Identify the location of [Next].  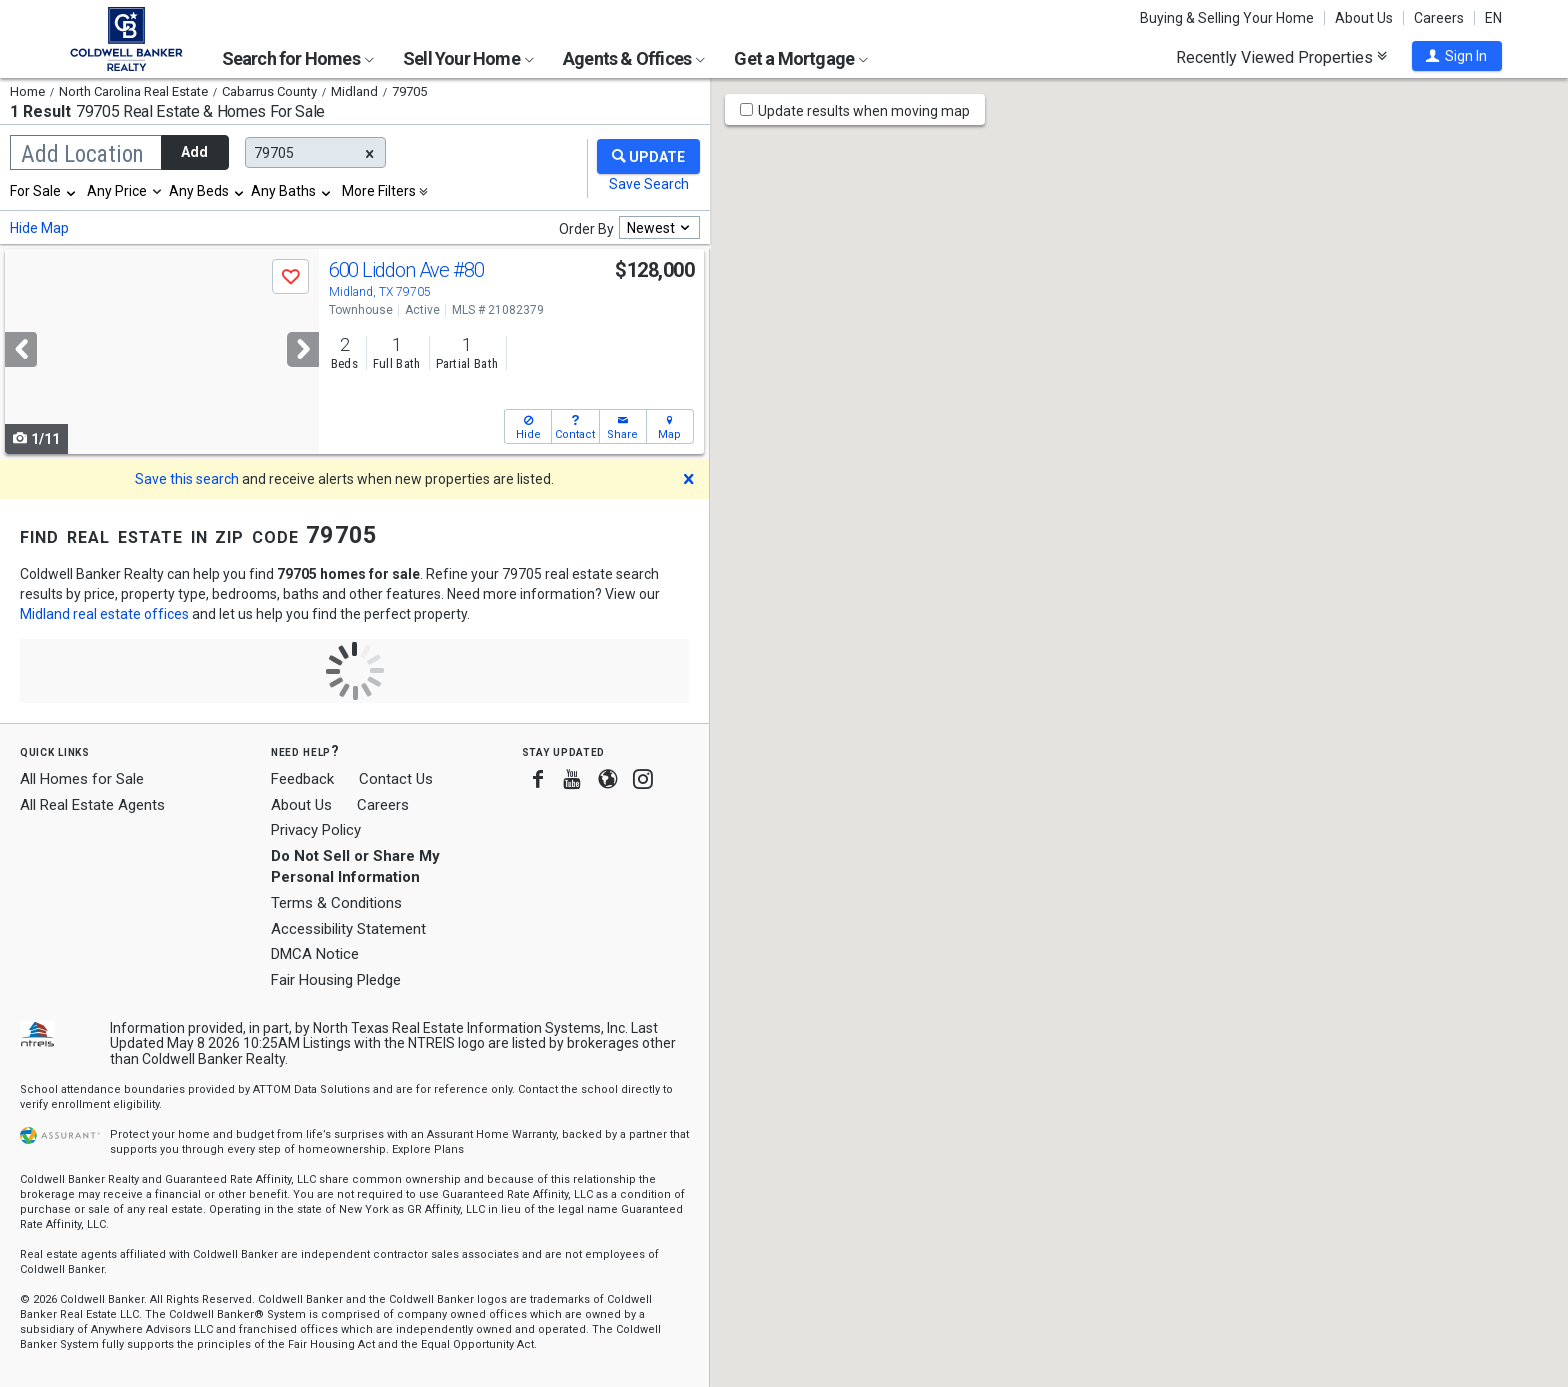
(303, 349).